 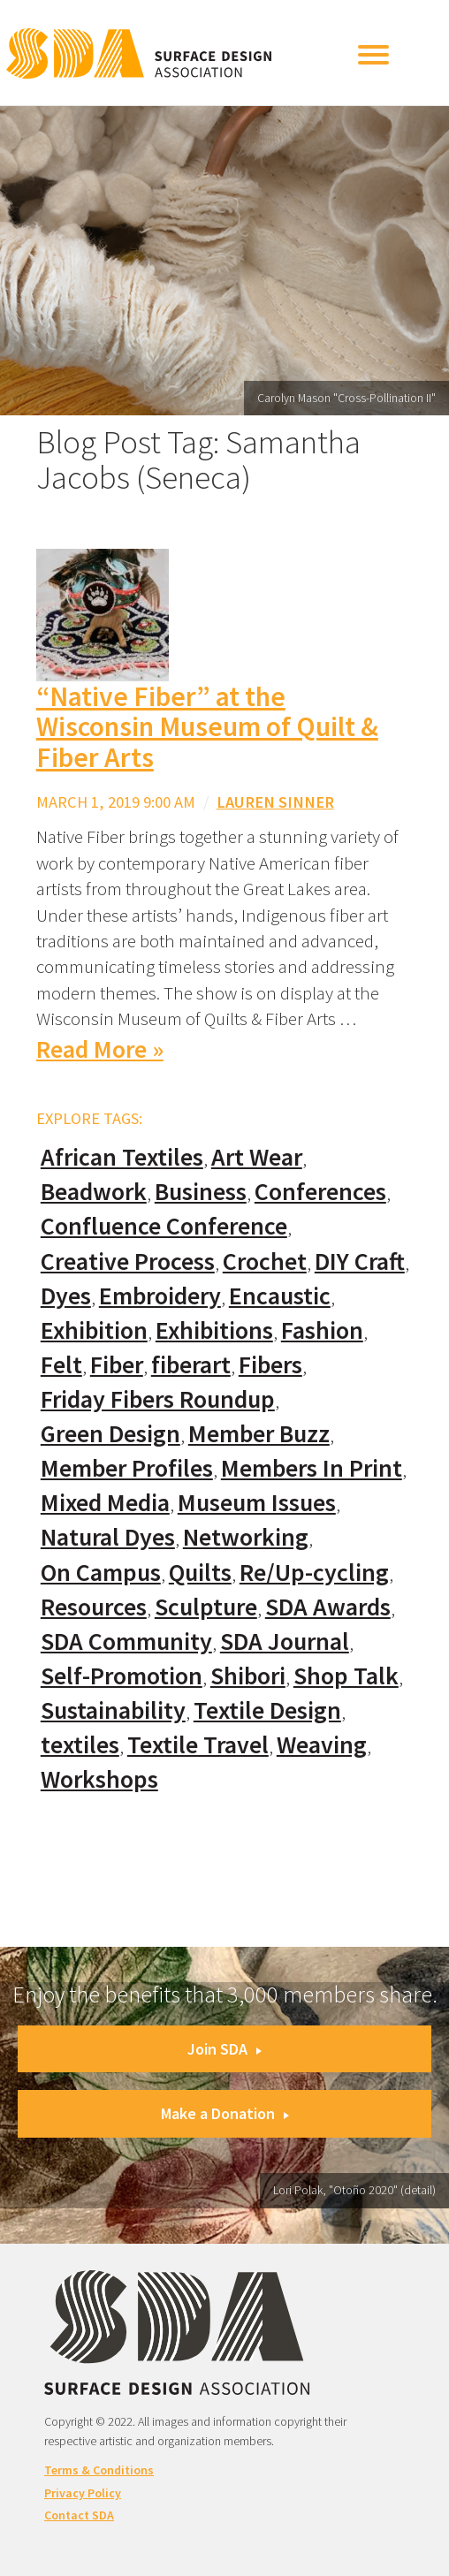 I want to click on Workshops [Workshops (52 items)], so click(x=99, y=1779).